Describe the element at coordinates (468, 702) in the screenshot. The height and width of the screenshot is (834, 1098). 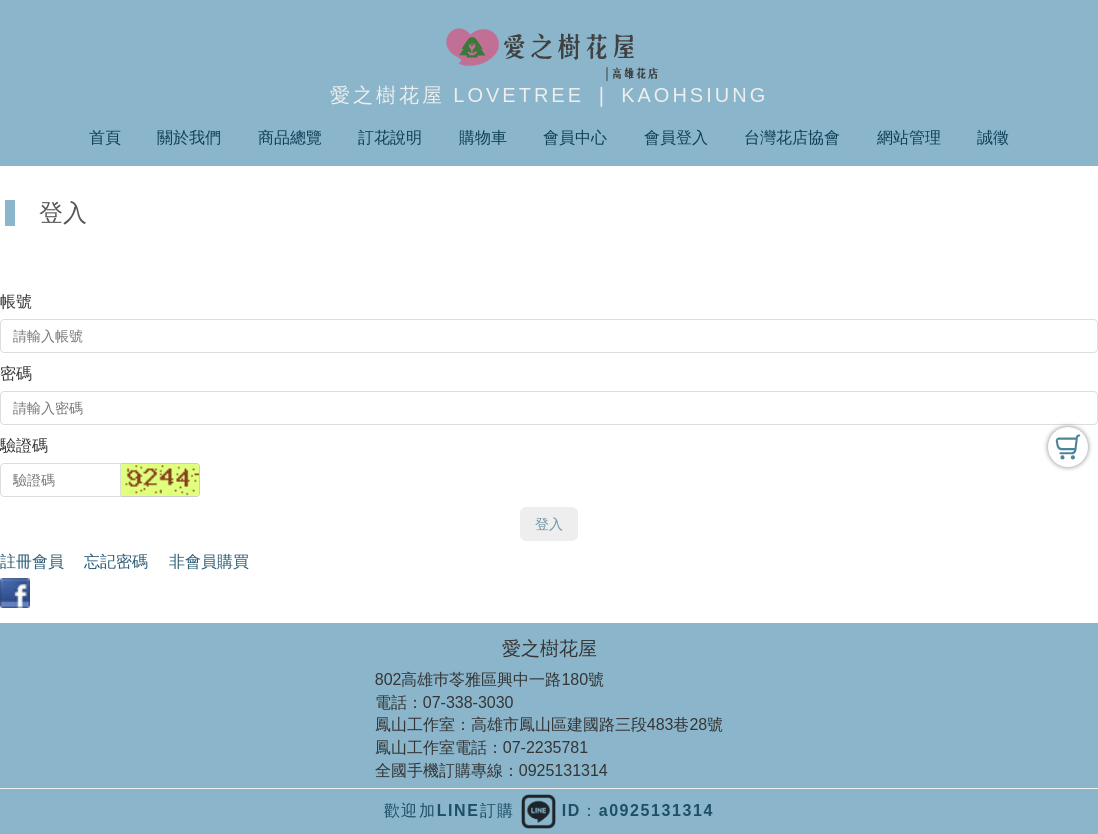
I see `07-338-3030` at that location.